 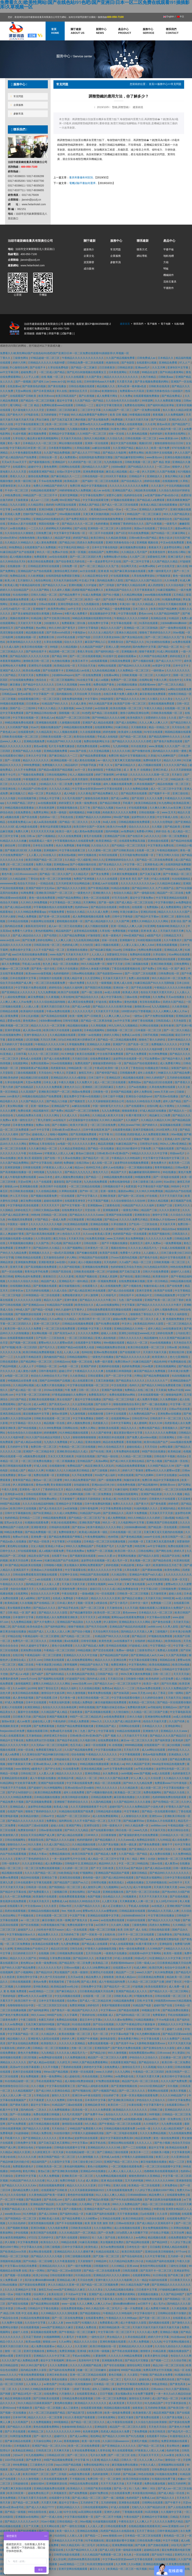 I want to click on 探花视频在线观看, so click(x=171, y=1124).